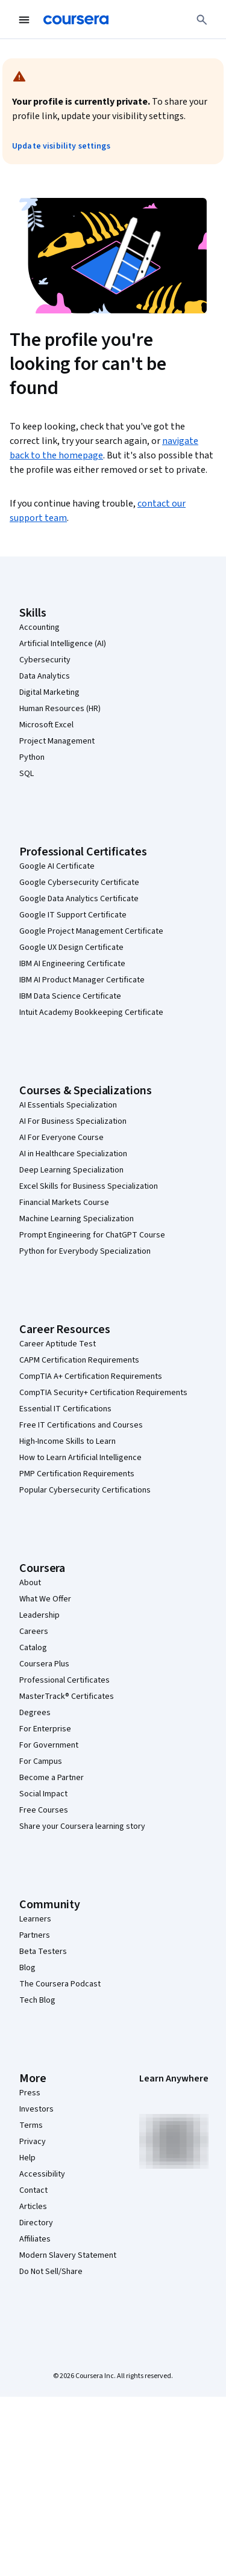 The width and height of the screenshot is (226, 2576). I want to click on Excel Skills for Business Specialization, so click(88, 1186).